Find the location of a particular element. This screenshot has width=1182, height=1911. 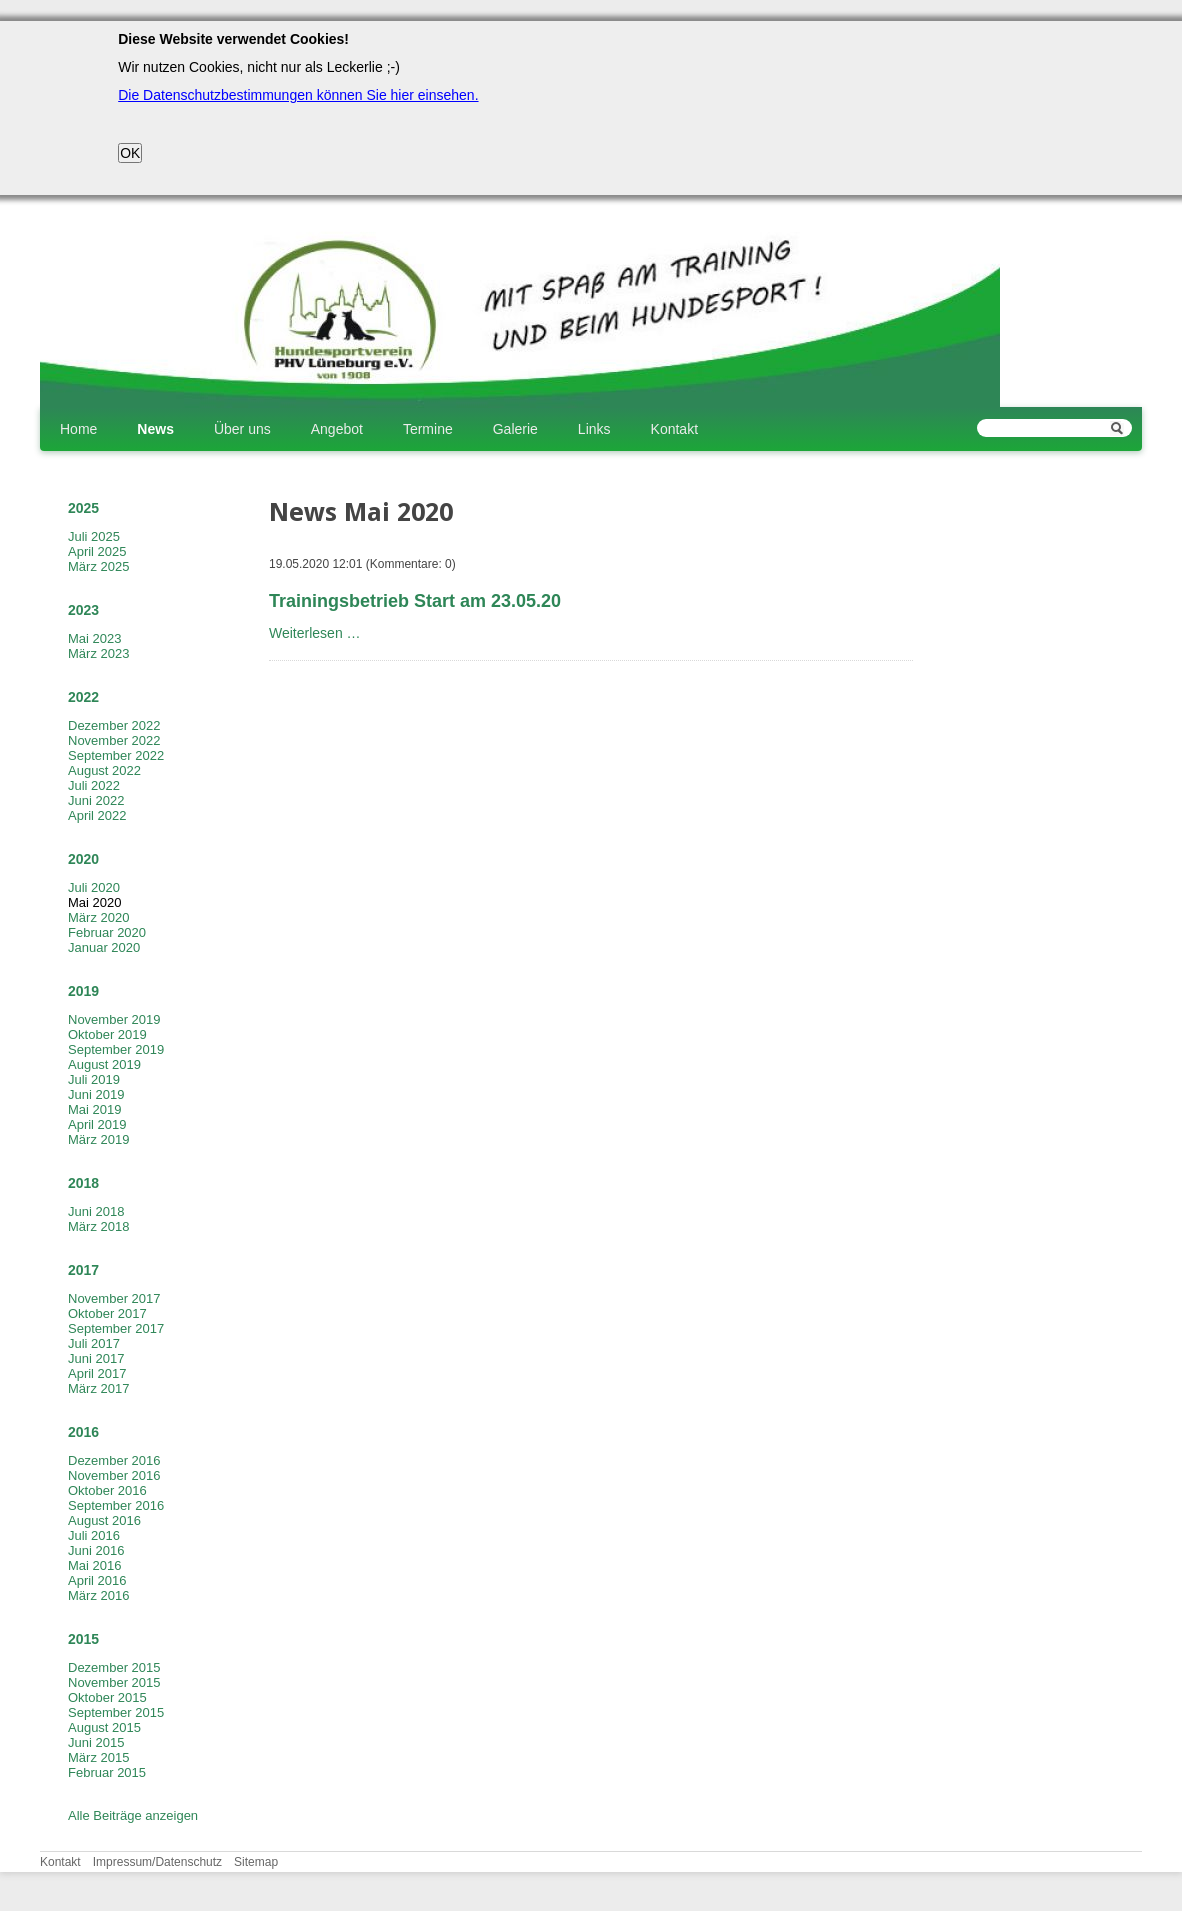

März 2015 is located at coordinates (98, 1757).